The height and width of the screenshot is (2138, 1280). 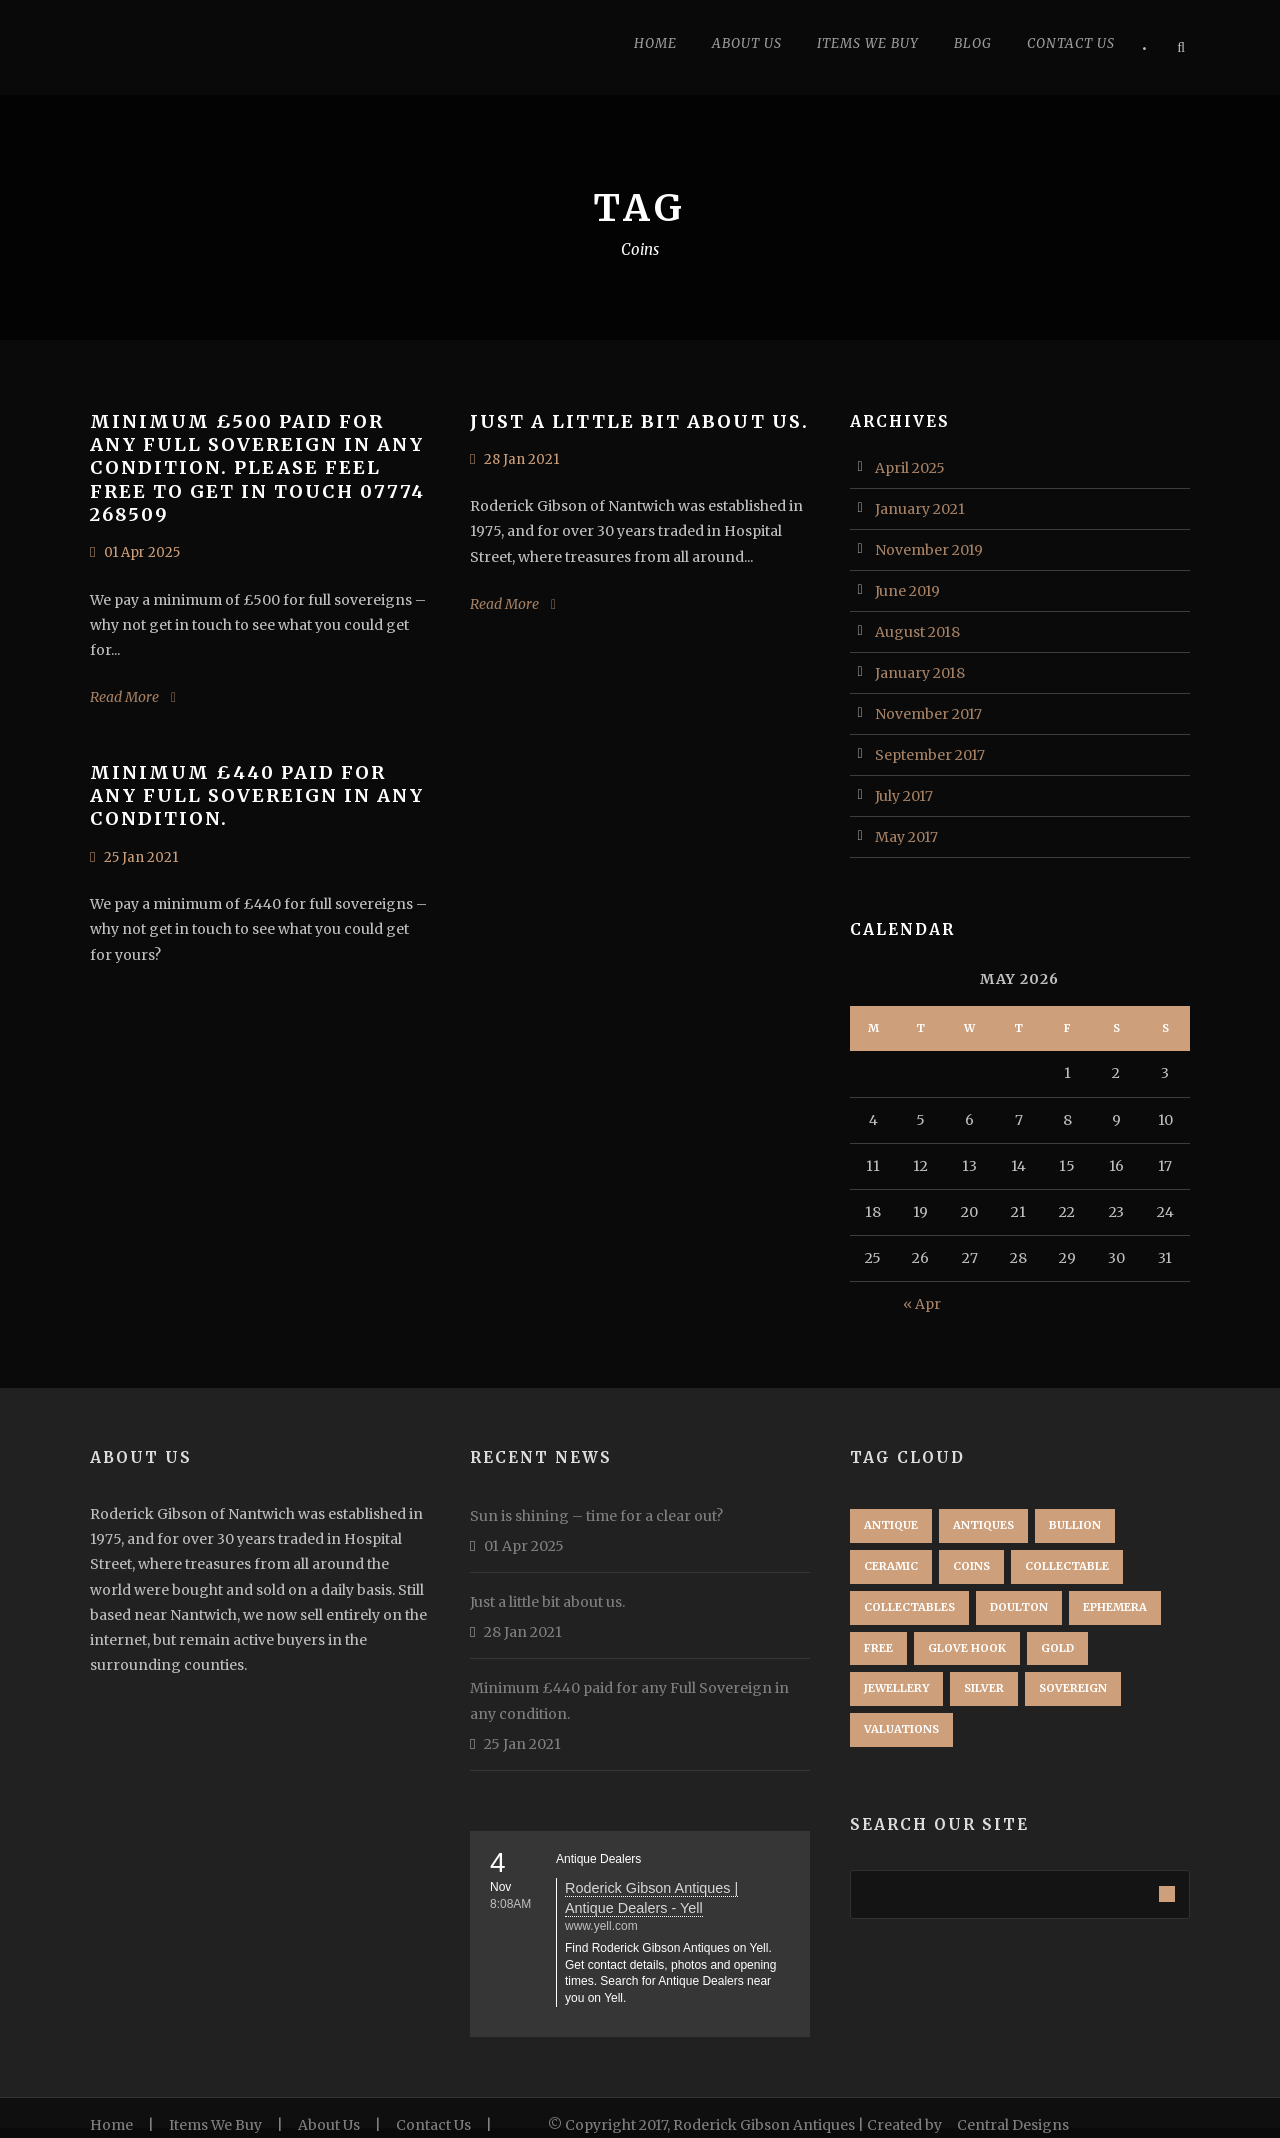 What do you see at coordinates (655, 43) in the screenshot?
I see `Home` at bounding box center [655, 43].